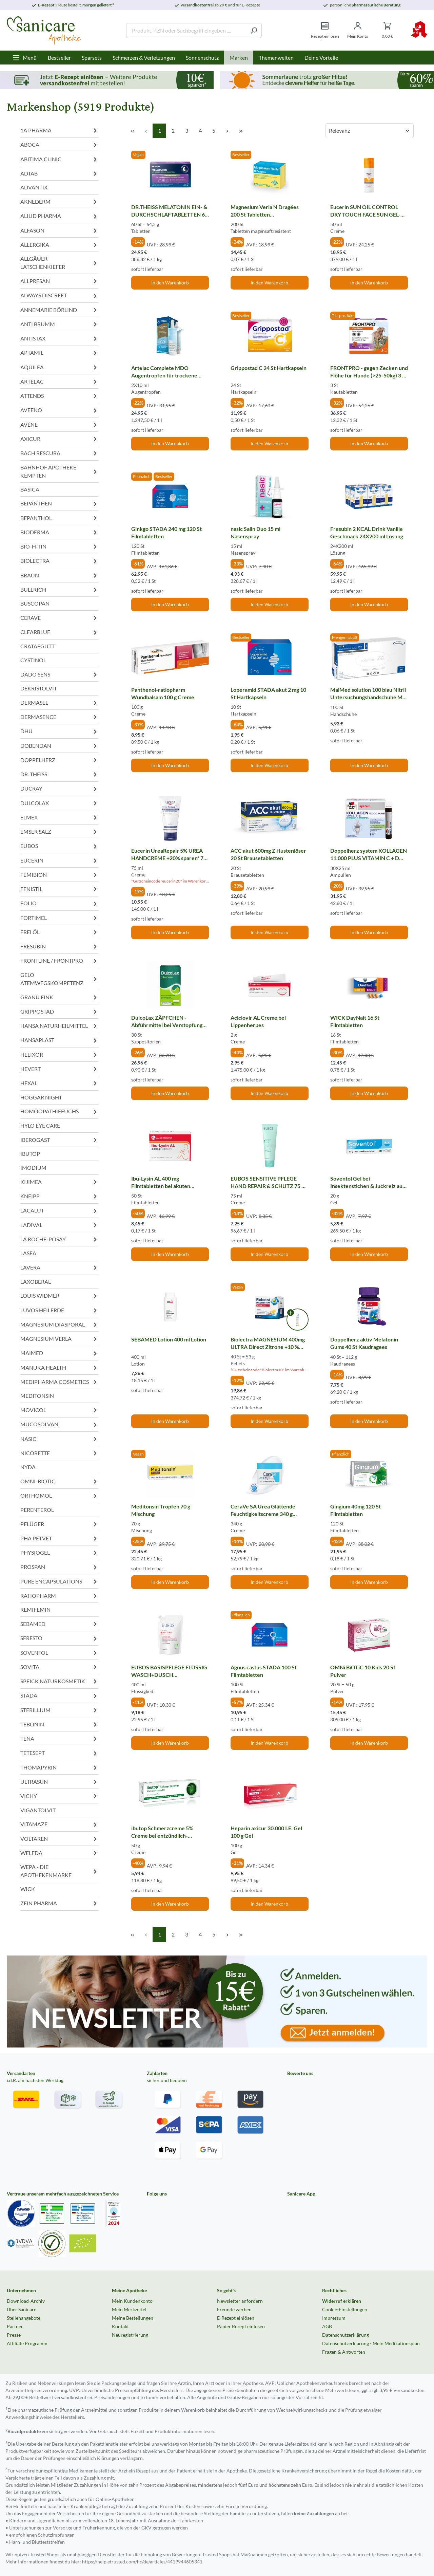  What do you see at coordinates (362, 1671) in the screenshot?
I see `OMNi BiOTiC 10 Kids 20 St Pulver` at bounding box center [362, 1671].